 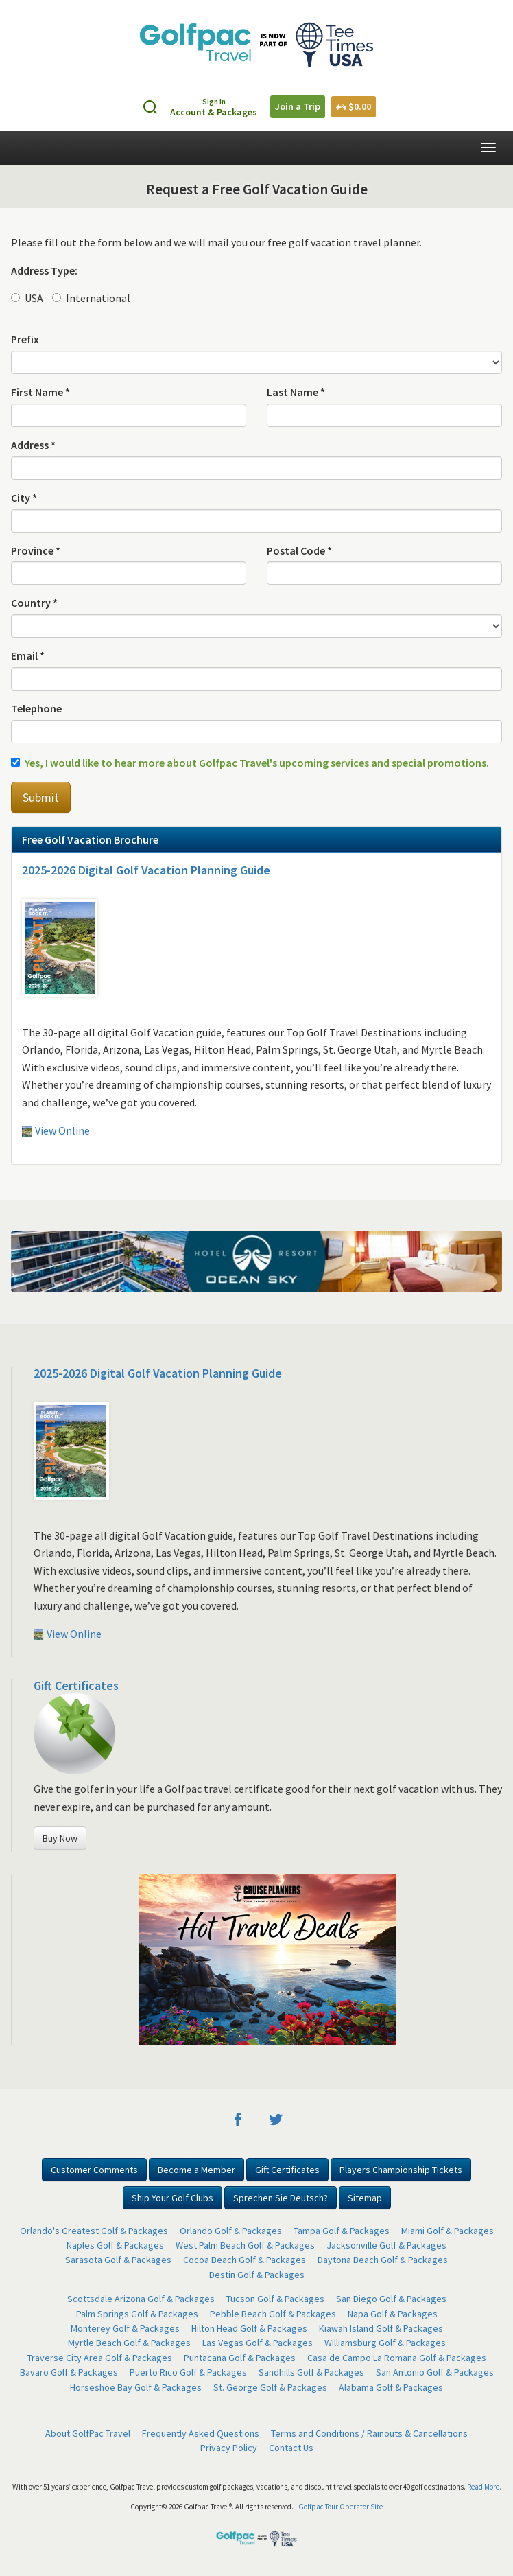 What do you see at coordinates (250, 762) in the screenshot?
I see `Yes, I would like to hear more about Golfpac Travel's upcoming services and special promotions.` at bounding box center [250, 762].